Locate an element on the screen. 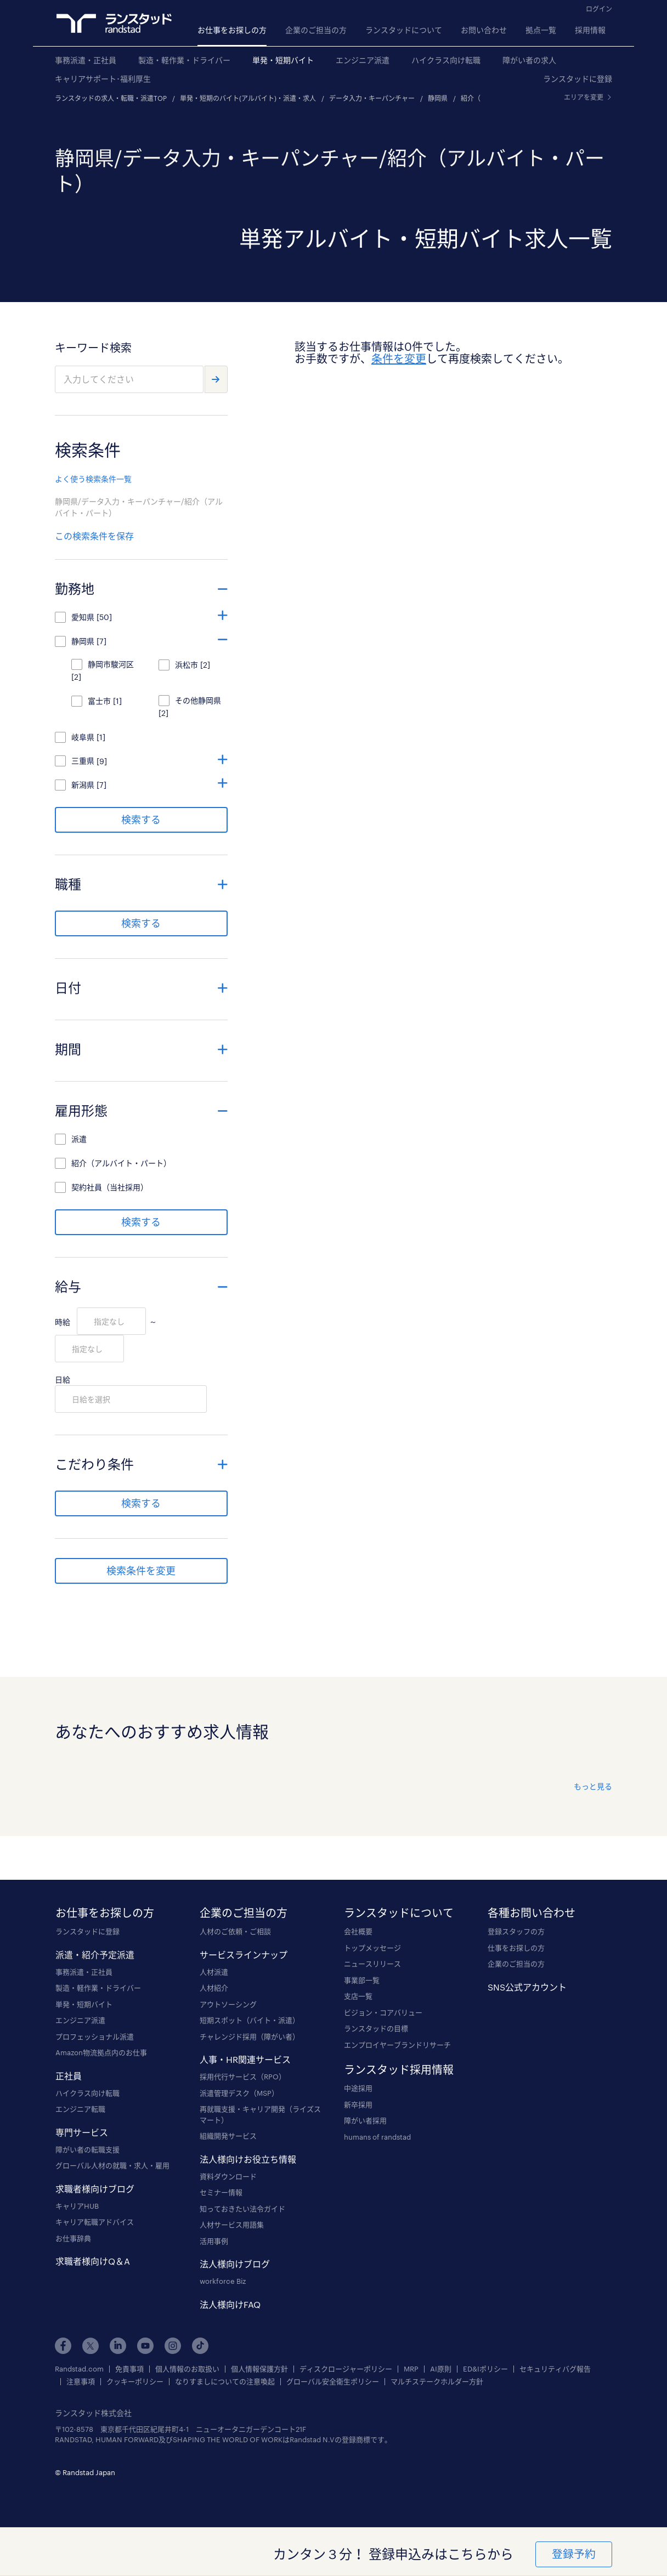 The height and width of the screenshot is (2576, 667). 派遣 is located at coordinates (79, 1139).